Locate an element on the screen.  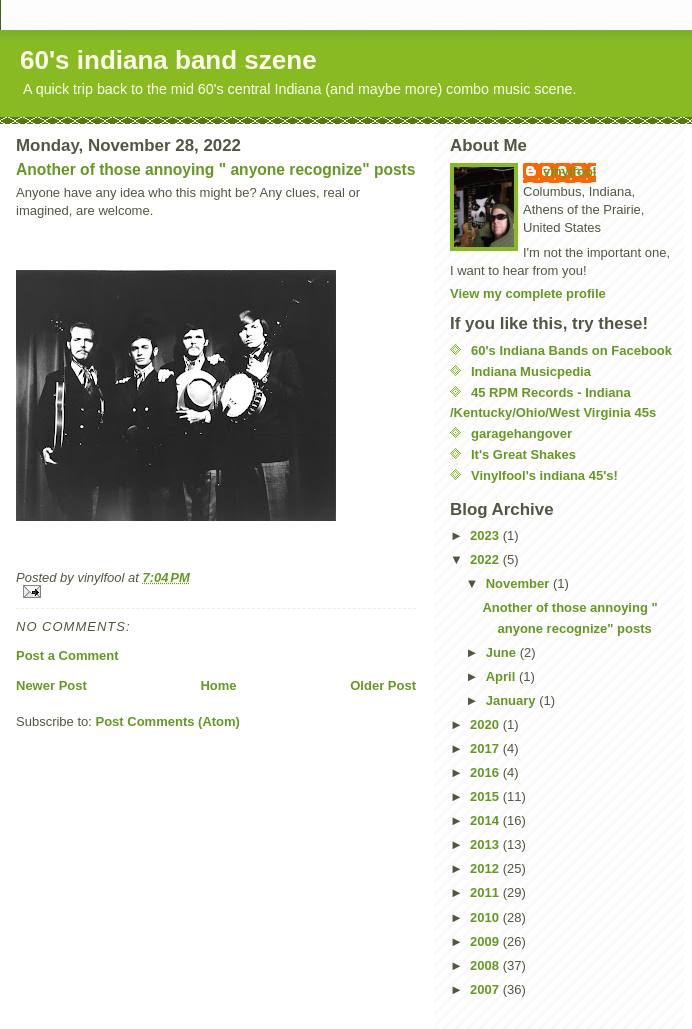
April is located at coordinates (502, 676).